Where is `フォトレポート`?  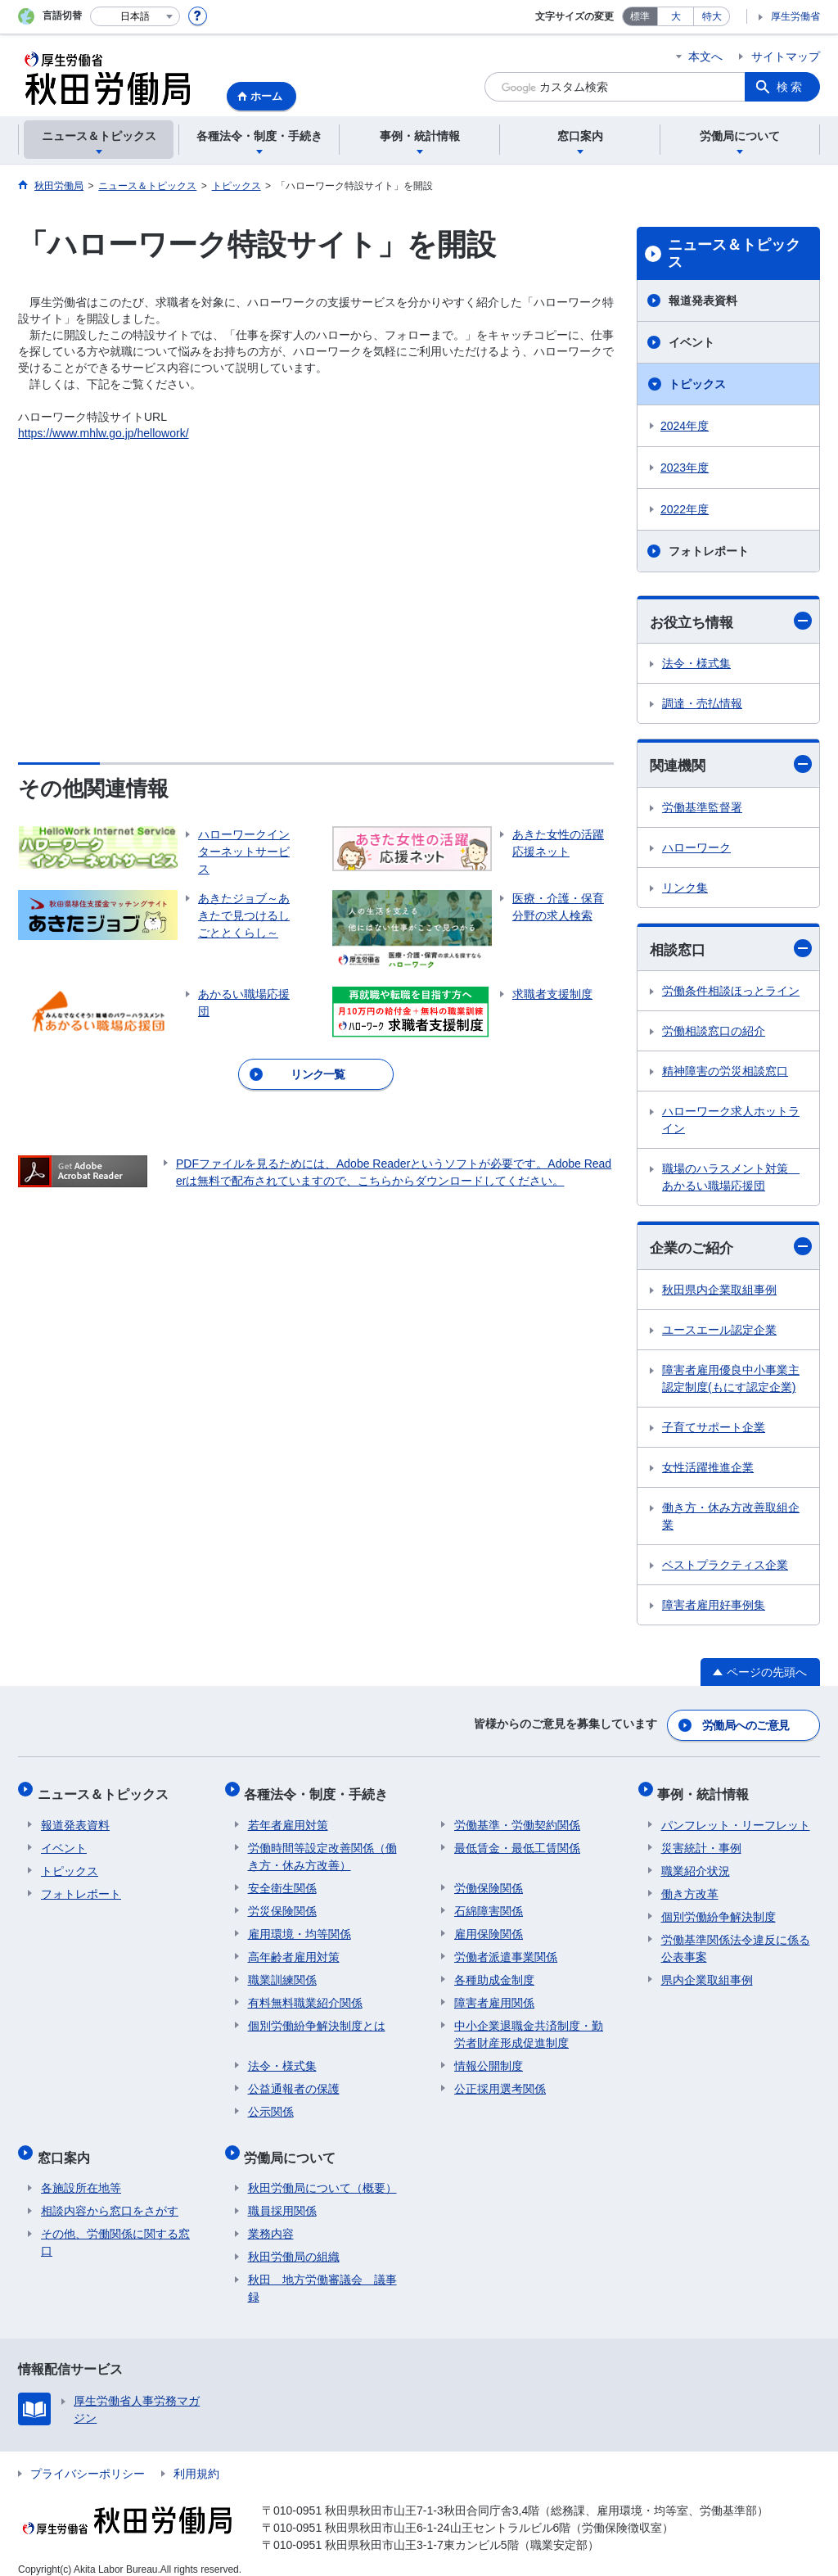 フォトレポート is located at coordinates (709, 551).